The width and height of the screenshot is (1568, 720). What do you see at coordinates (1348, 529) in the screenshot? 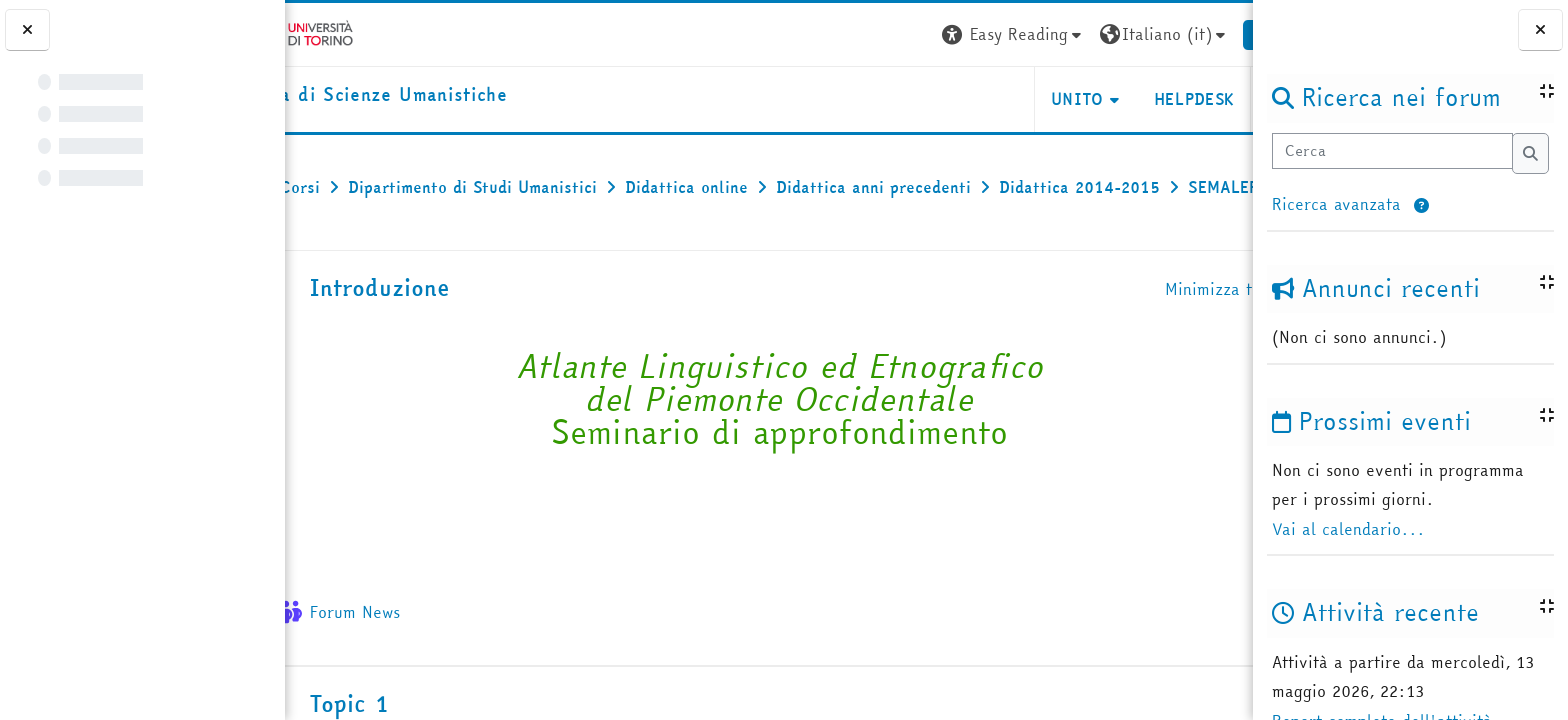
I see `Vai al calendario...` at bounding box center [1348, 529].